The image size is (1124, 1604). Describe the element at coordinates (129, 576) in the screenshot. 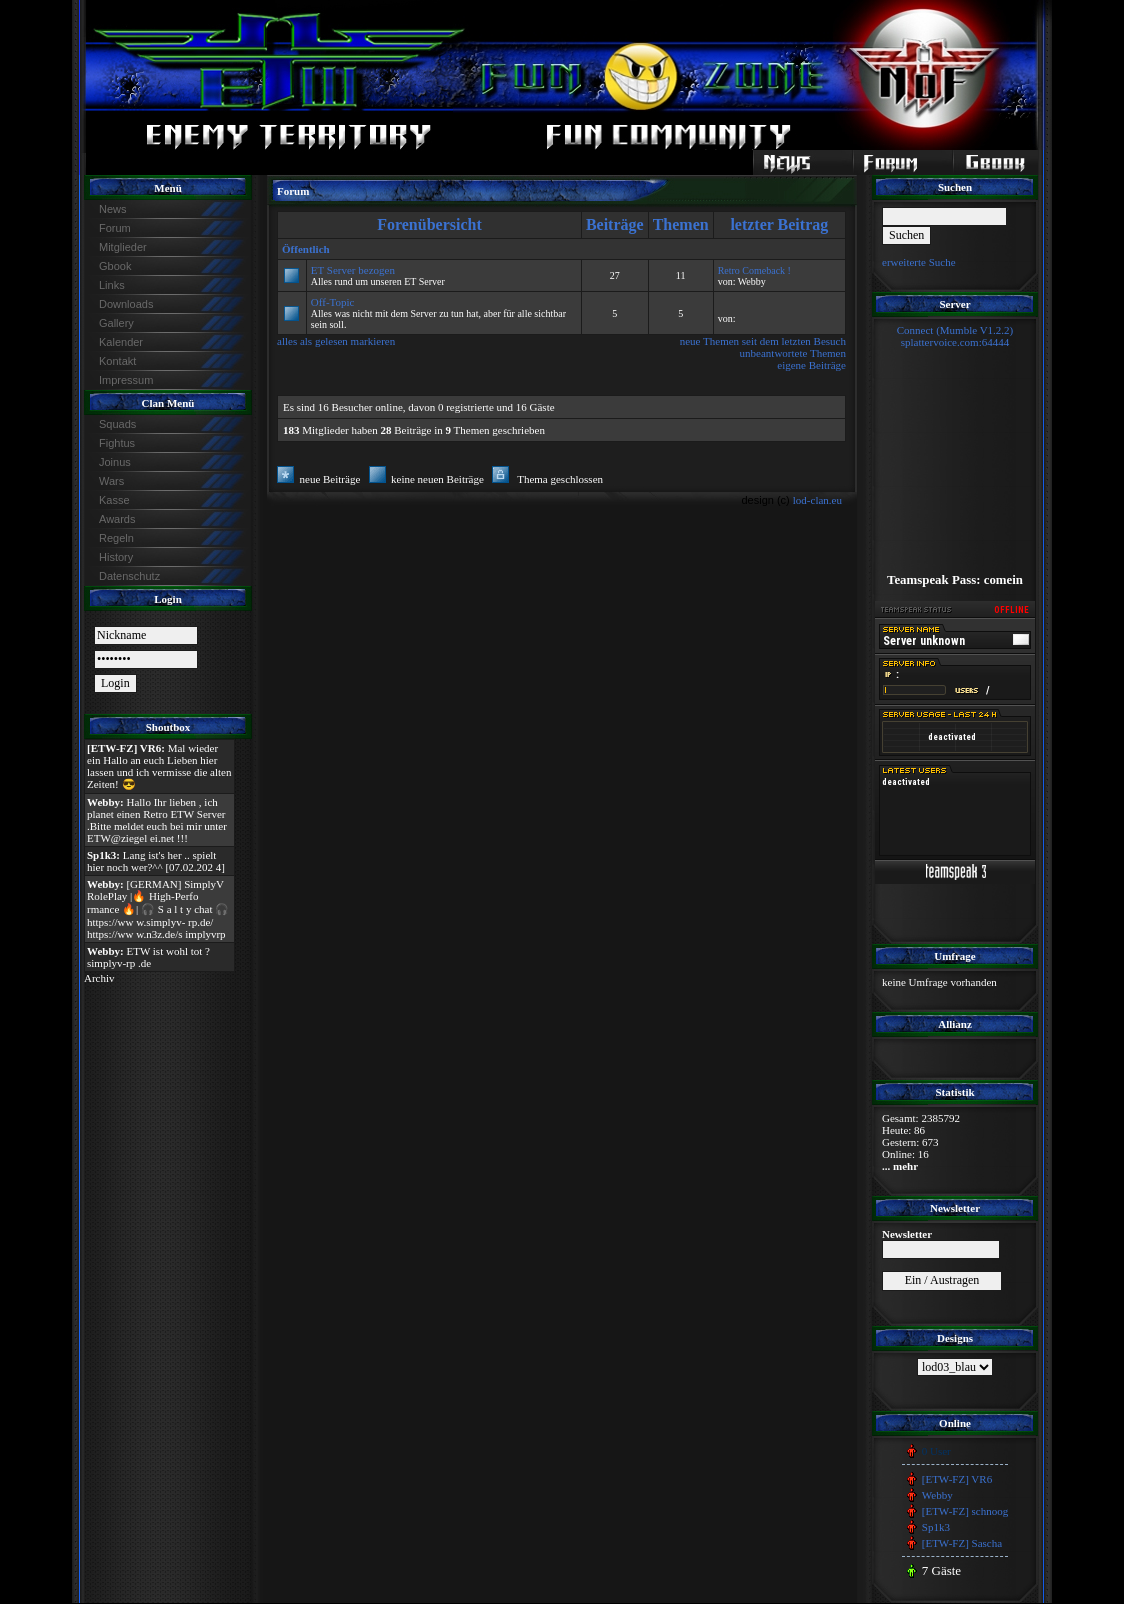

I see `Datenschutz` at that location.